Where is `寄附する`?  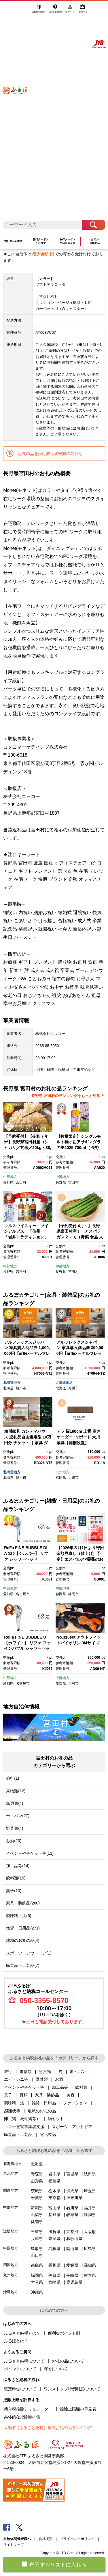 寄附する is located at coordinates (83, 10).